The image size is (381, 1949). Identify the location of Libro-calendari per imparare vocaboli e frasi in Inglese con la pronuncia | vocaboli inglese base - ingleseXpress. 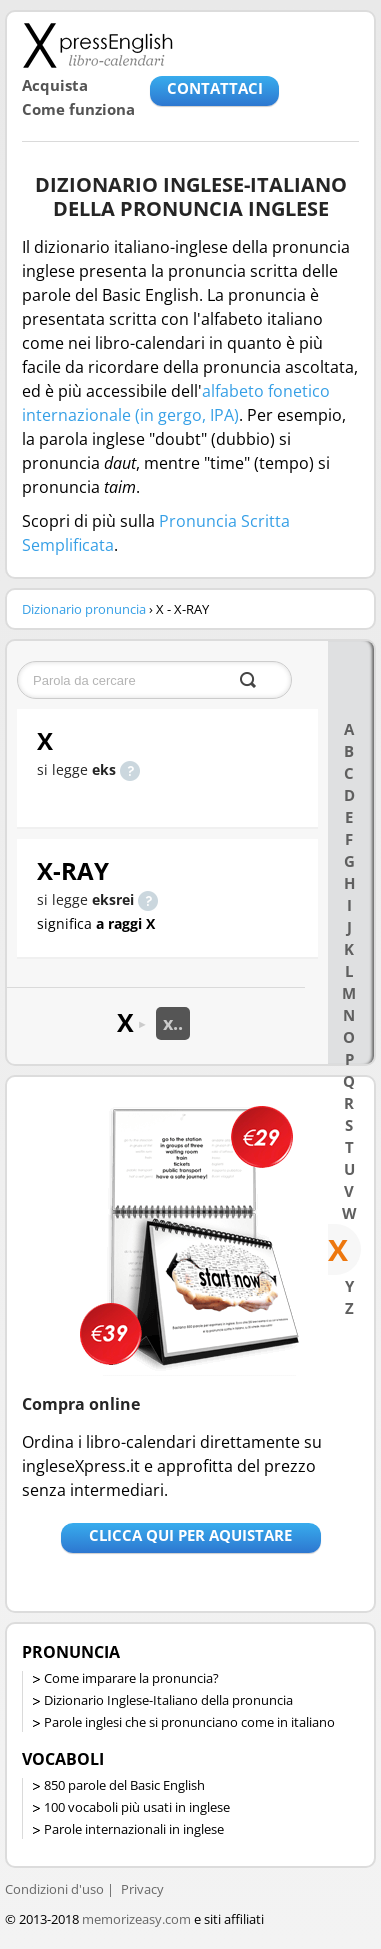
(97, 45).